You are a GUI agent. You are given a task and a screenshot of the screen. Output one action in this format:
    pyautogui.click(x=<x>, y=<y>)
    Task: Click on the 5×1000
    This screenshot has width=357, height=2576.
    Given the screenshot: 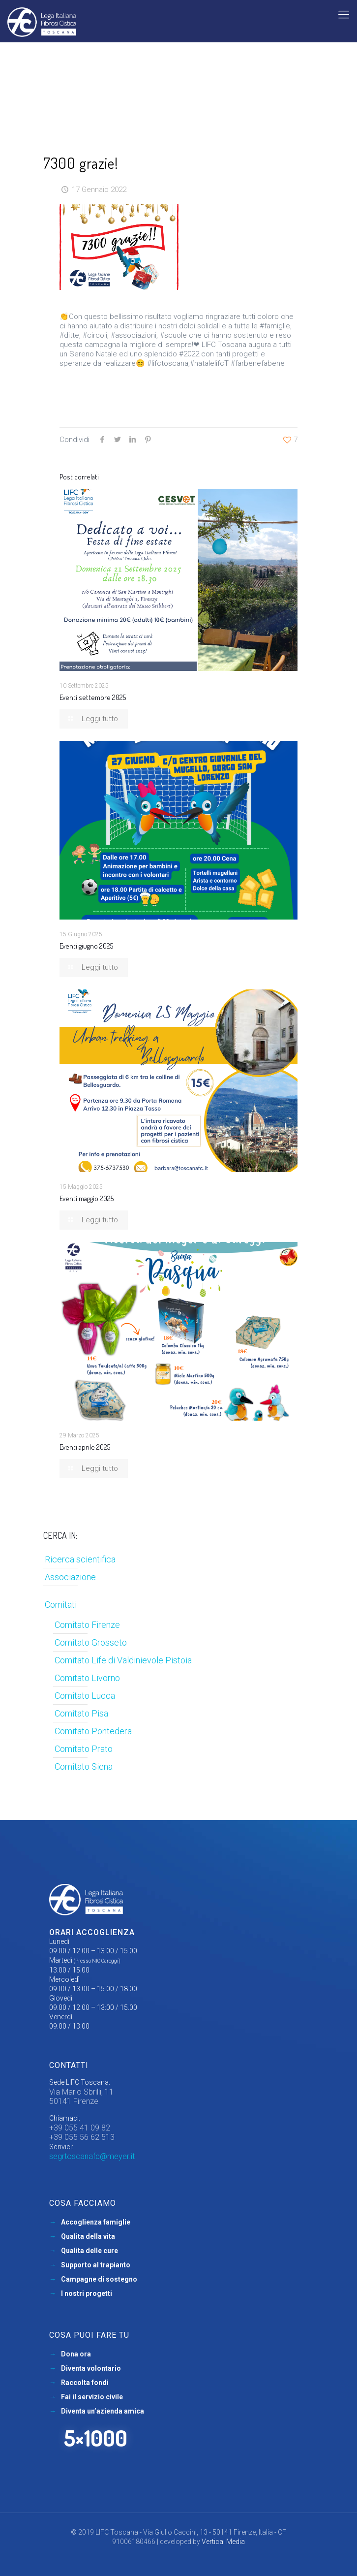 What is the action you would take?
    pyautogui.click(x=95, y=2438)
    